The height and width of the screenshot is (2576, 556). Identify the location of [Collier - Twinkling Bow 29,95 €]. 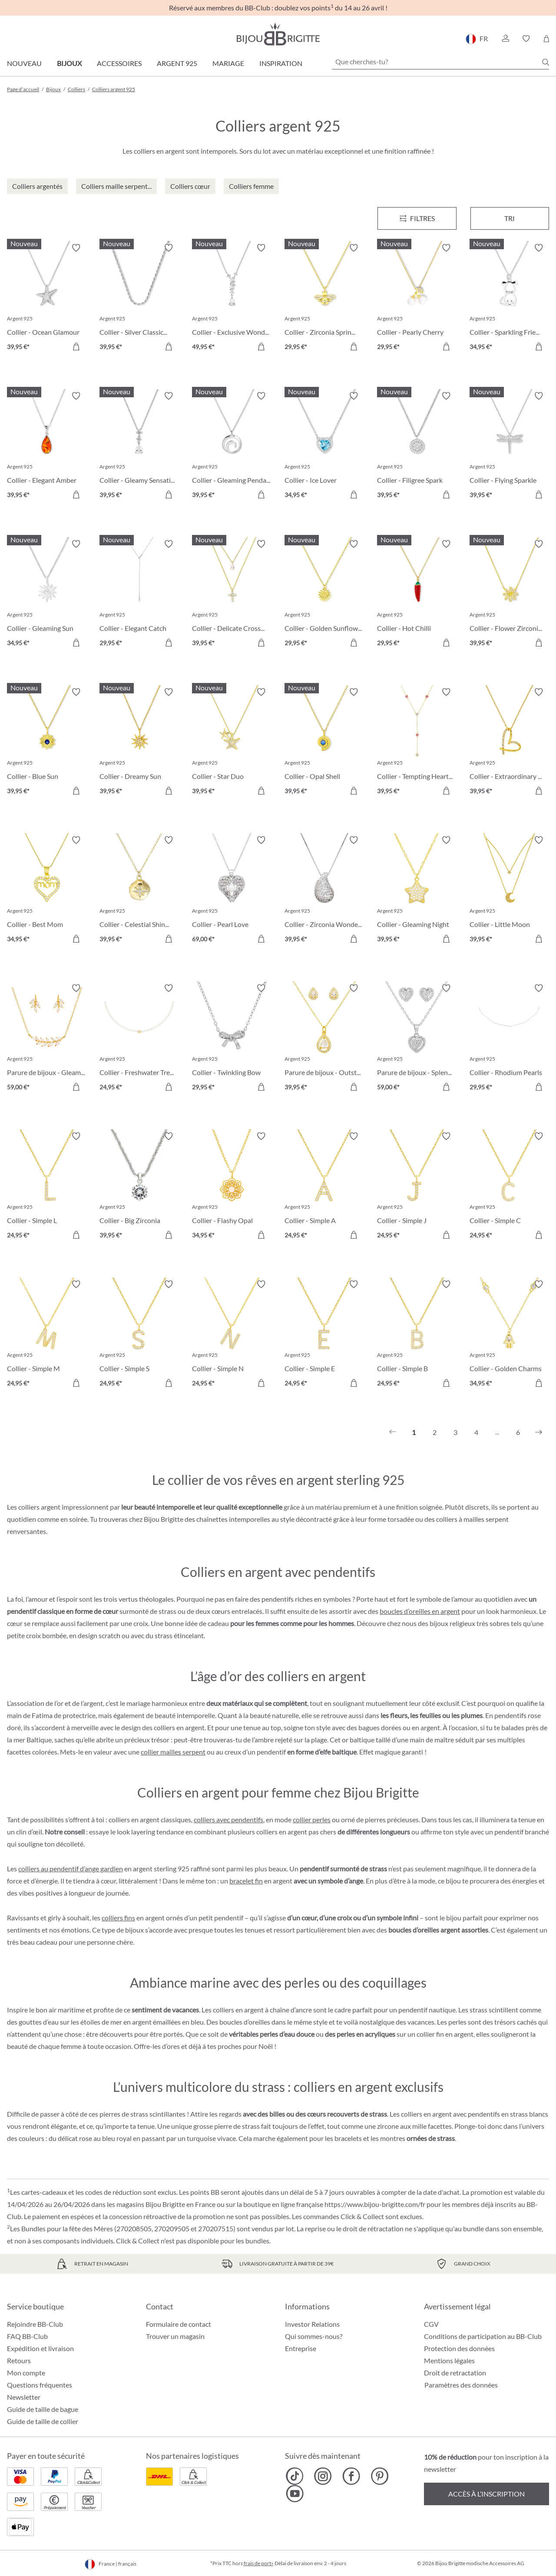
(231, 1039).